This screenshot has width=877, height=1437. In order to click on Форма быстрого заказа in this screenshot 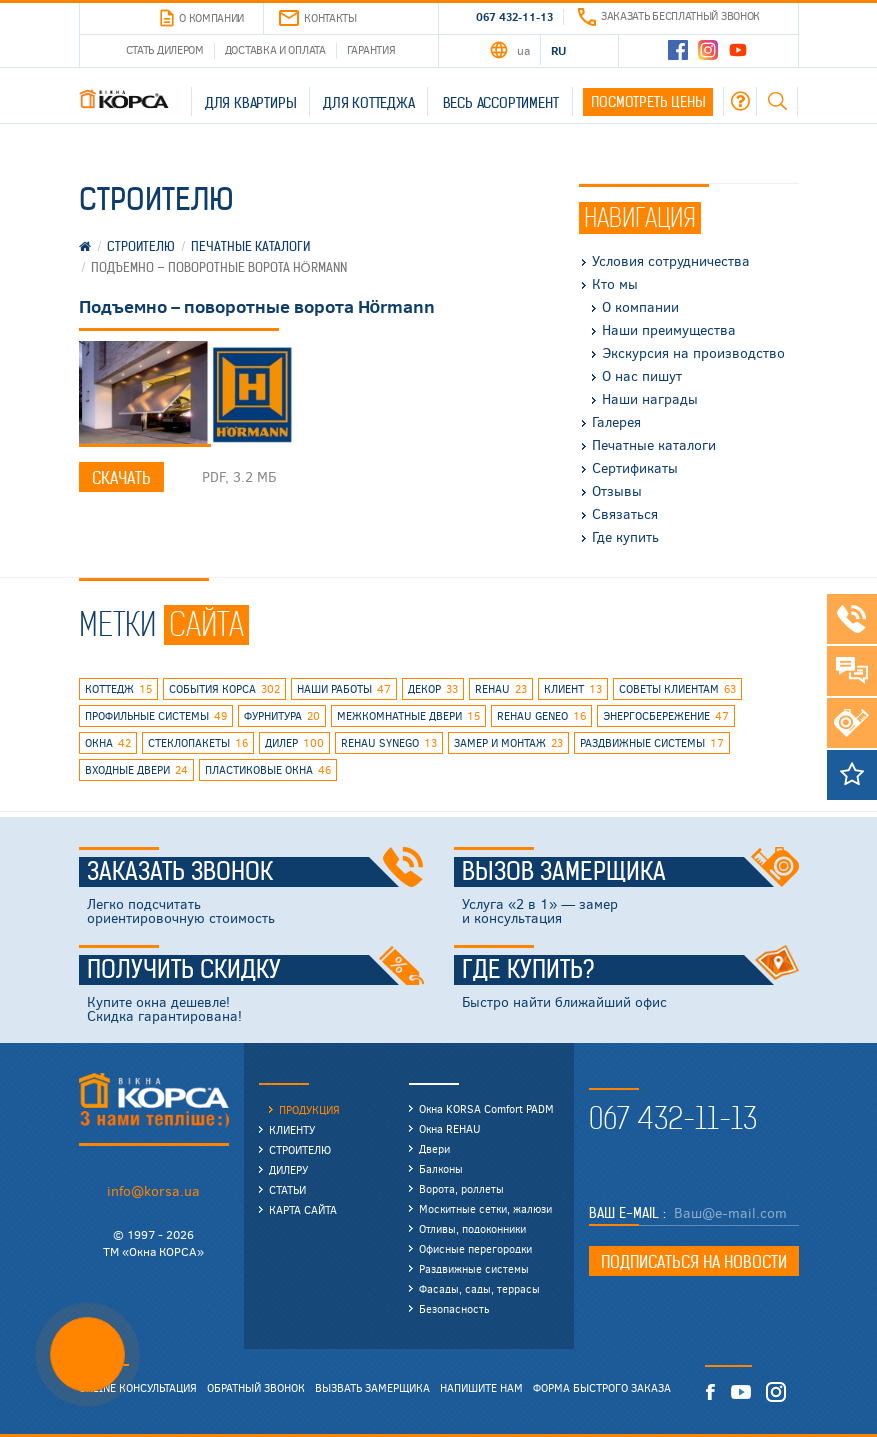, I will do `click(602, 1388)`.